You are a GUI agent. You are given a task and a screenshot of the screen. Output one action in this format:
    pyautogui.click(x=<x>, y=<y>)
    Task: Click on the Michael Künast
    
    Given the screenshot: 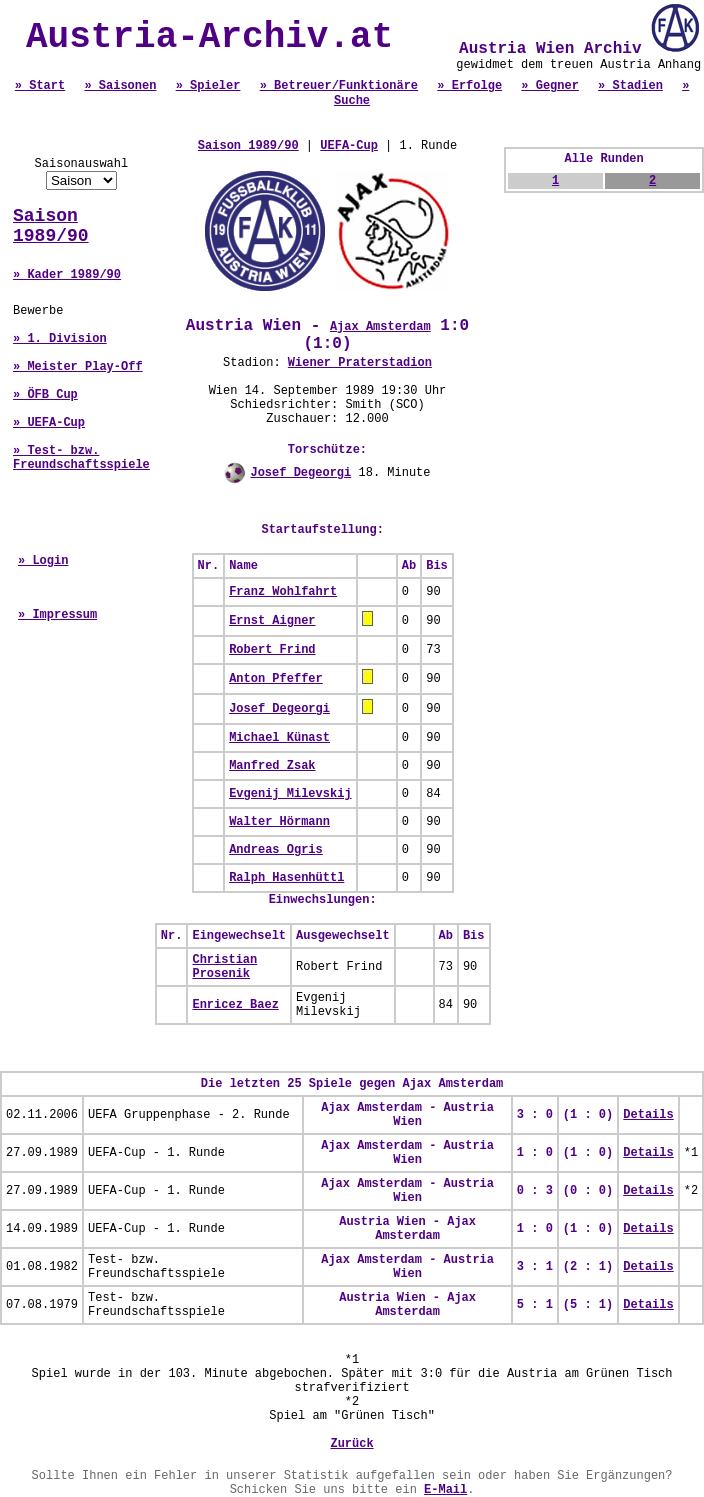 What is the action you would take?
    pyautogui.click(x=279, y=738)
    